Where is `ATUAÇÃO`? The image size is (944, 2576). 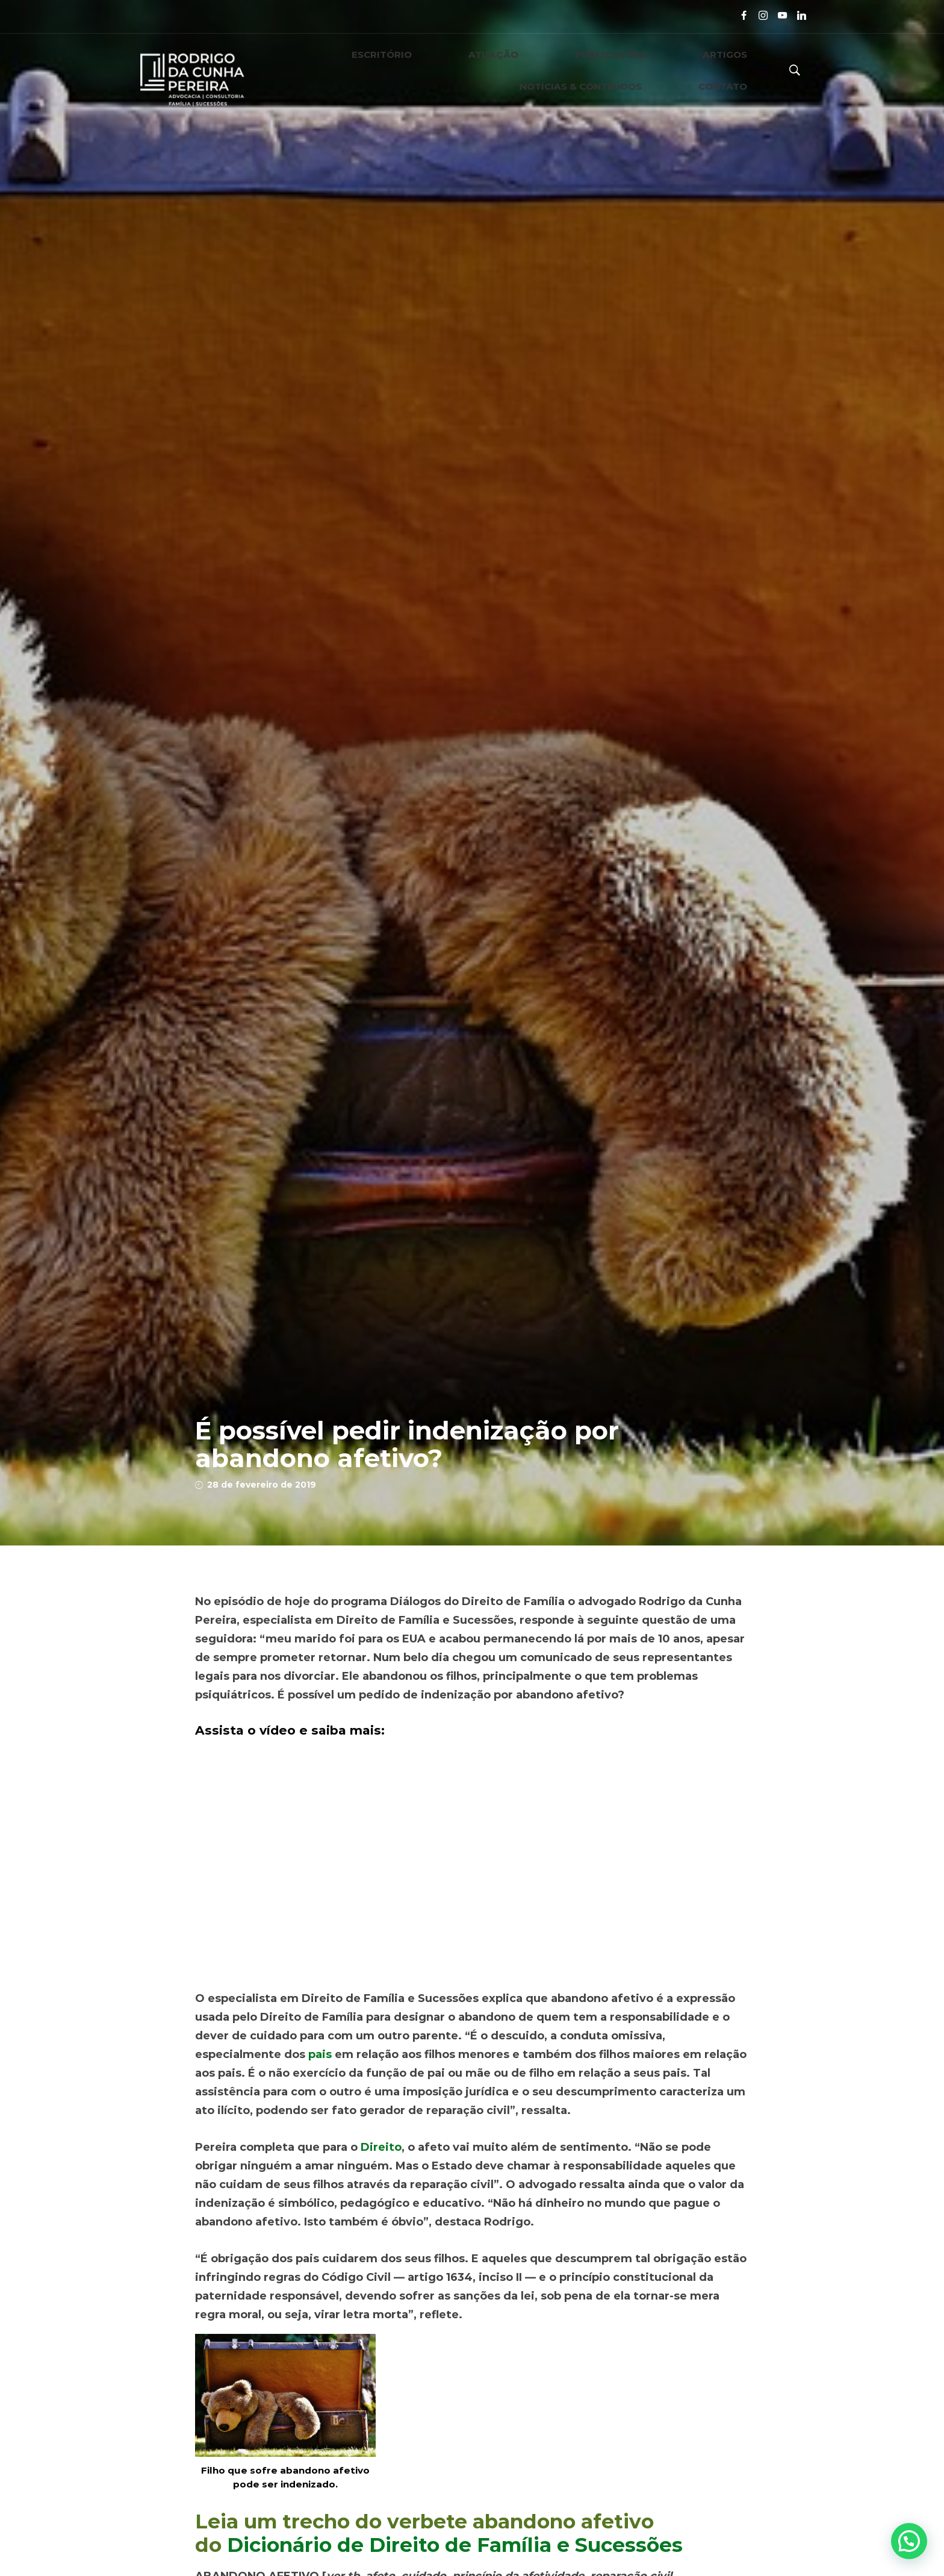 ATUAÇÃO is located at coordinates (379, 70).